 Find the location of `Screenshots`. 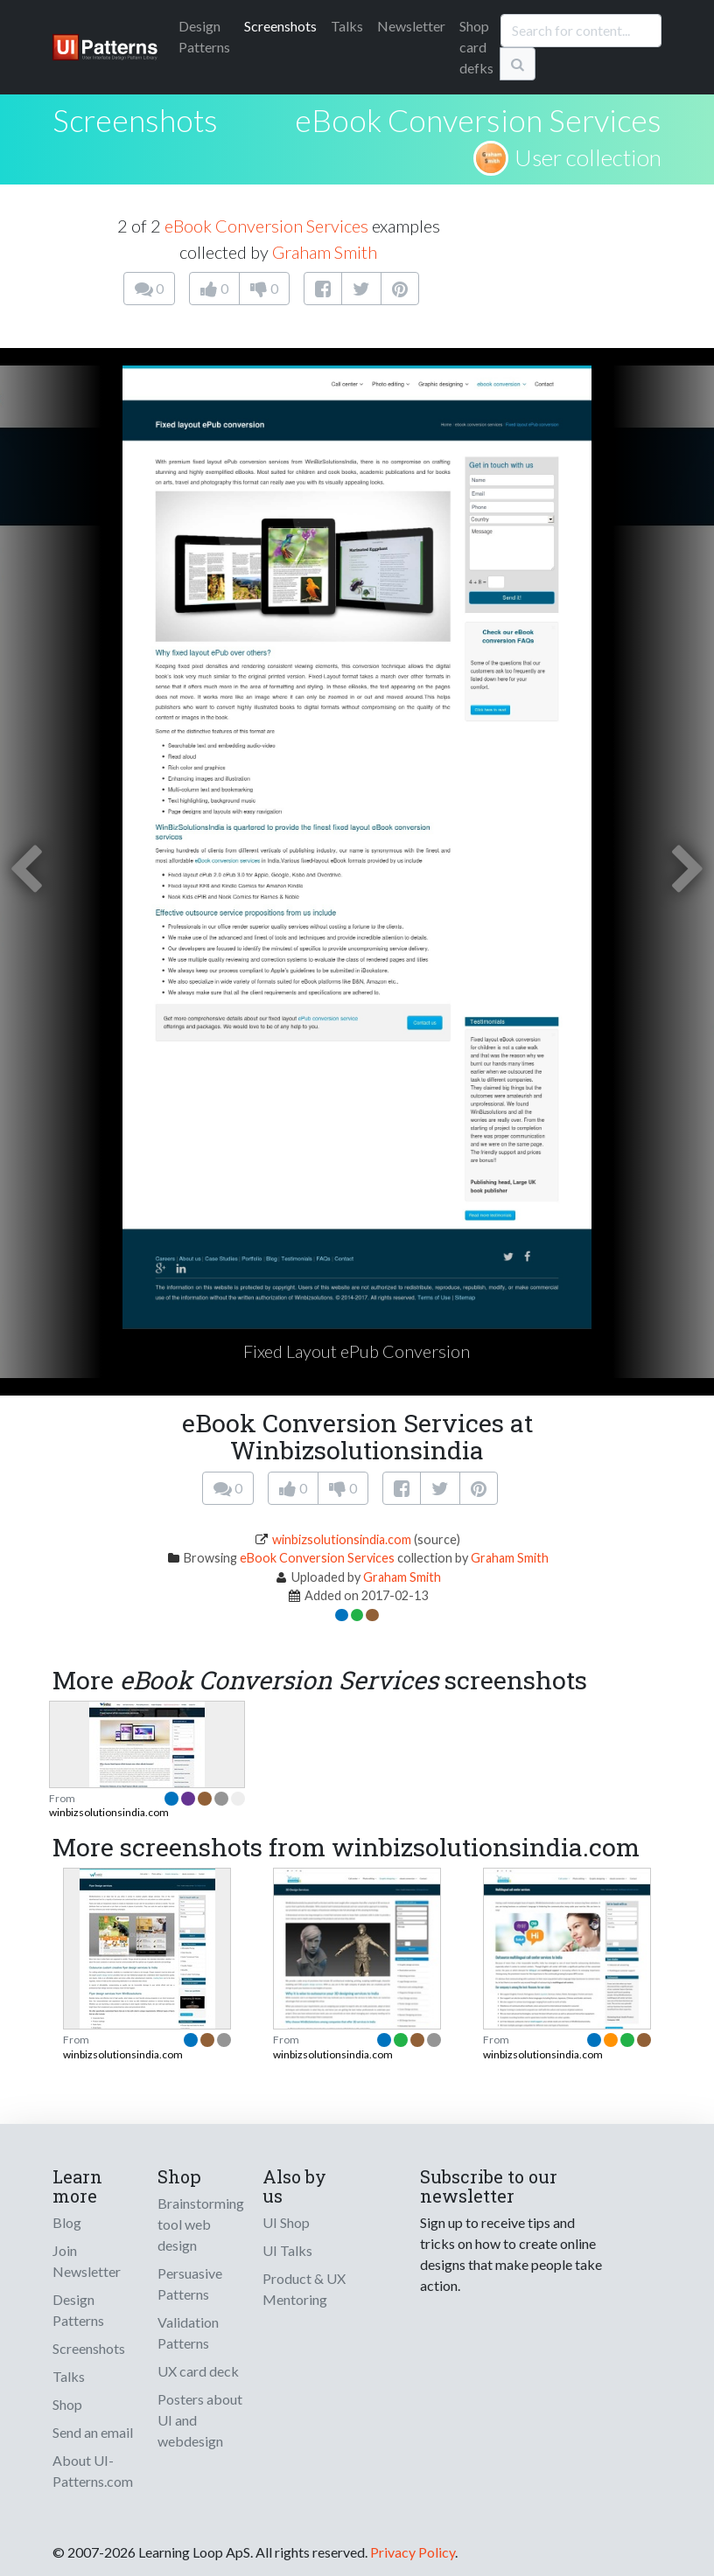

Screenshots is located at coordinates (280, 25).